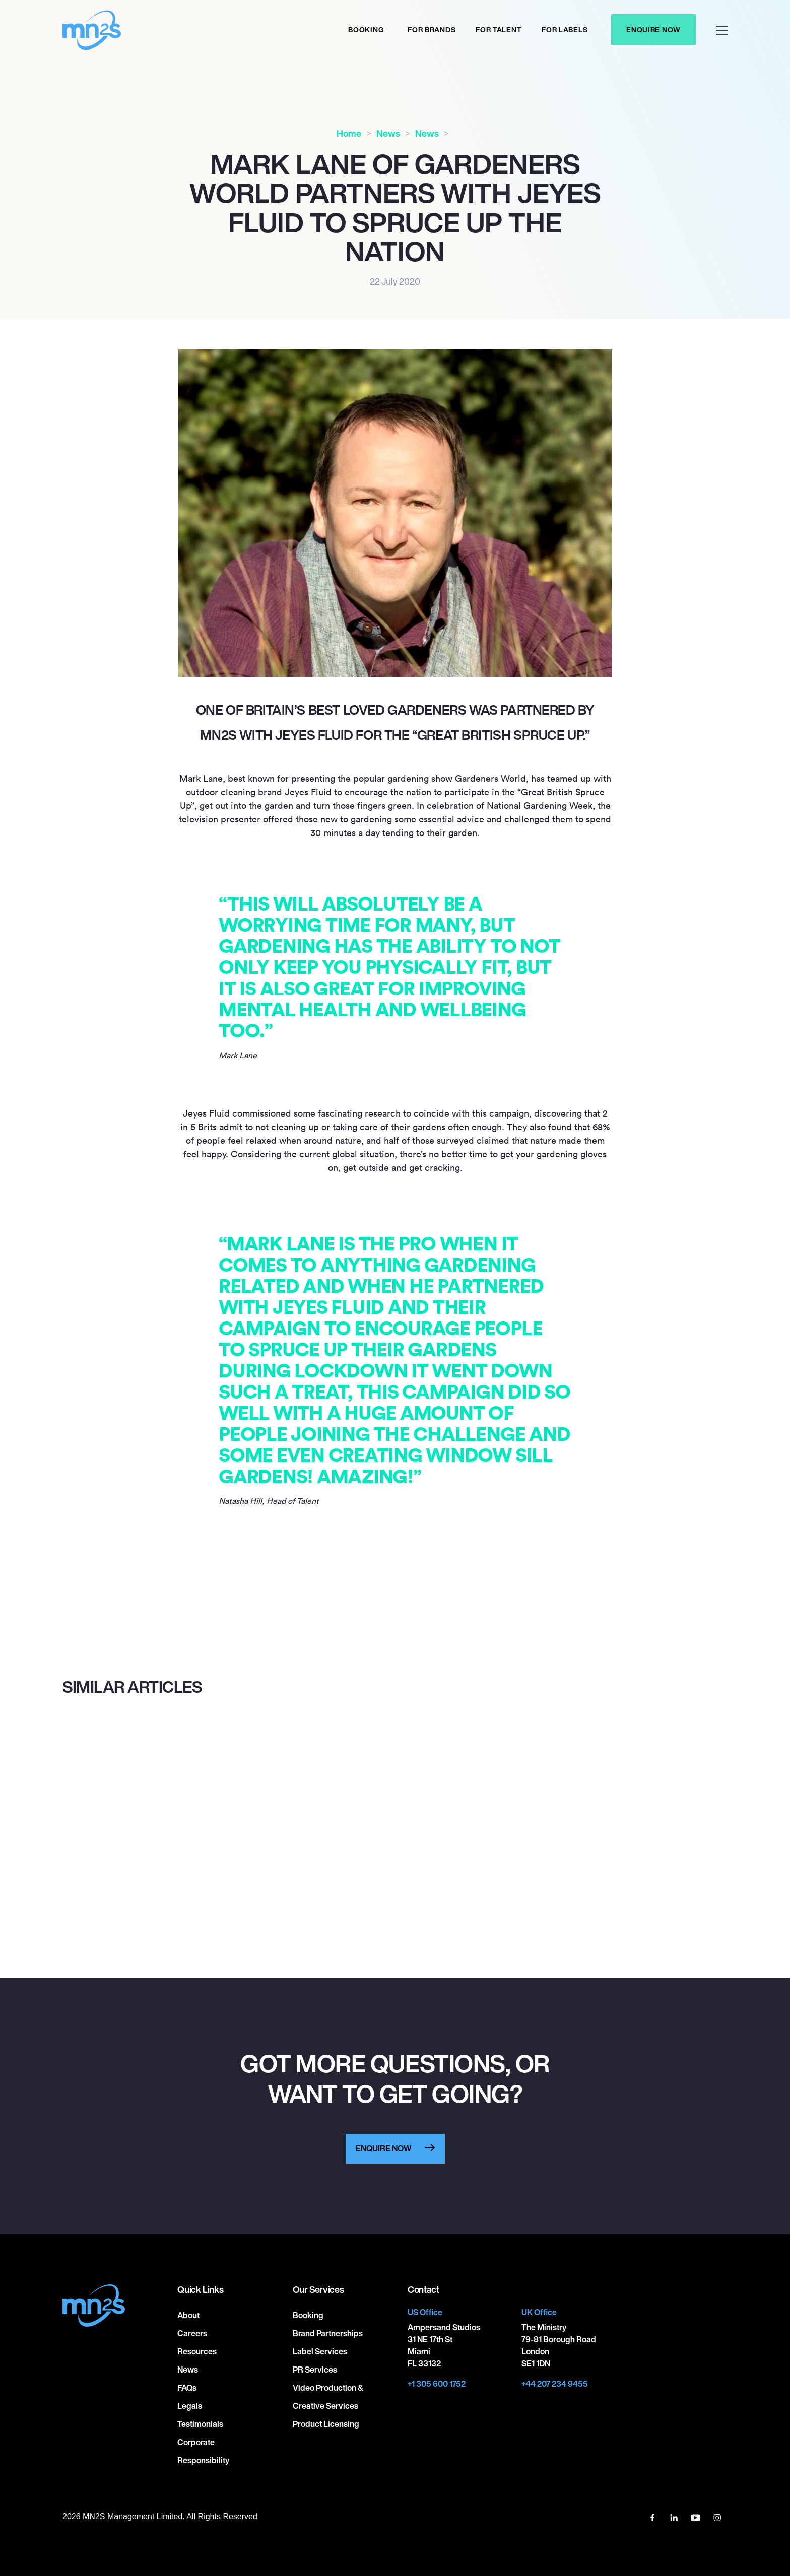 The image size is (790, 2576). I want to click on Booking, so click(366, 29).